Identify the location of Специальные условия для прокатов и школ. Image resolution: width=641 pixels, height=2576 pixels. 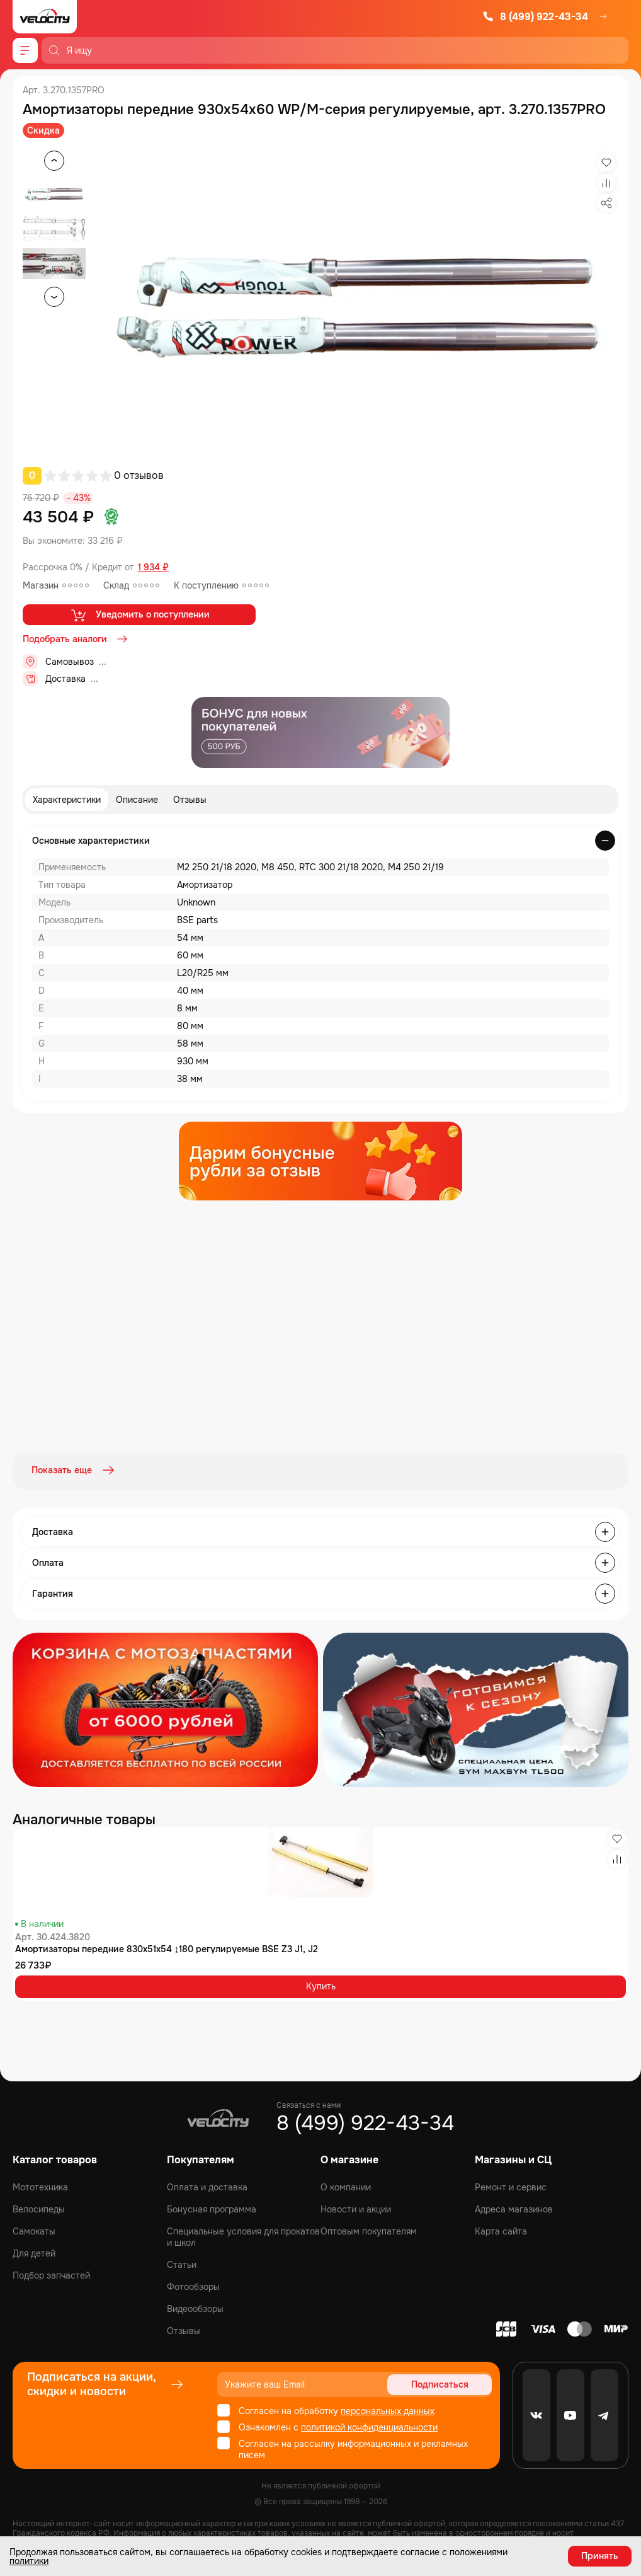
(243, 2235).